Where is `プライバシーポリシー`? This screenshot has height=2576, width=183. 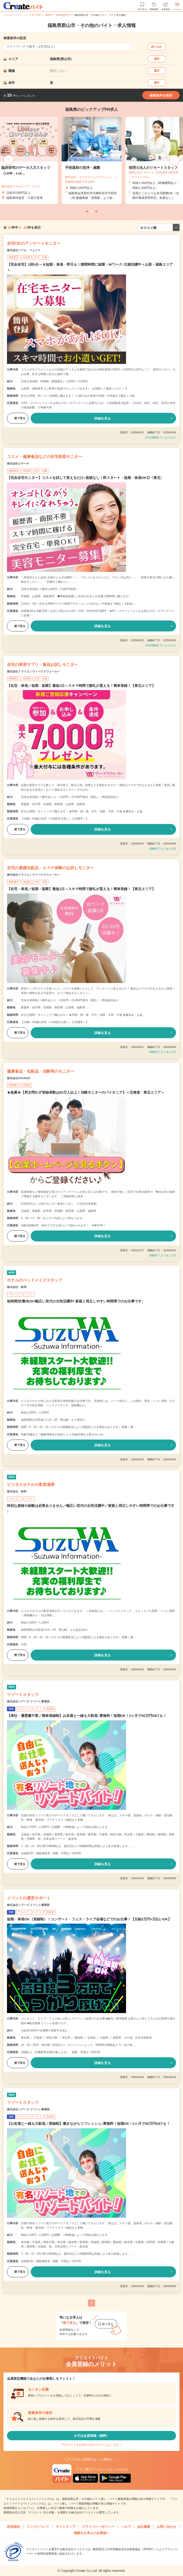
プライバシーポリシー is located at coordinates (98, 2527).